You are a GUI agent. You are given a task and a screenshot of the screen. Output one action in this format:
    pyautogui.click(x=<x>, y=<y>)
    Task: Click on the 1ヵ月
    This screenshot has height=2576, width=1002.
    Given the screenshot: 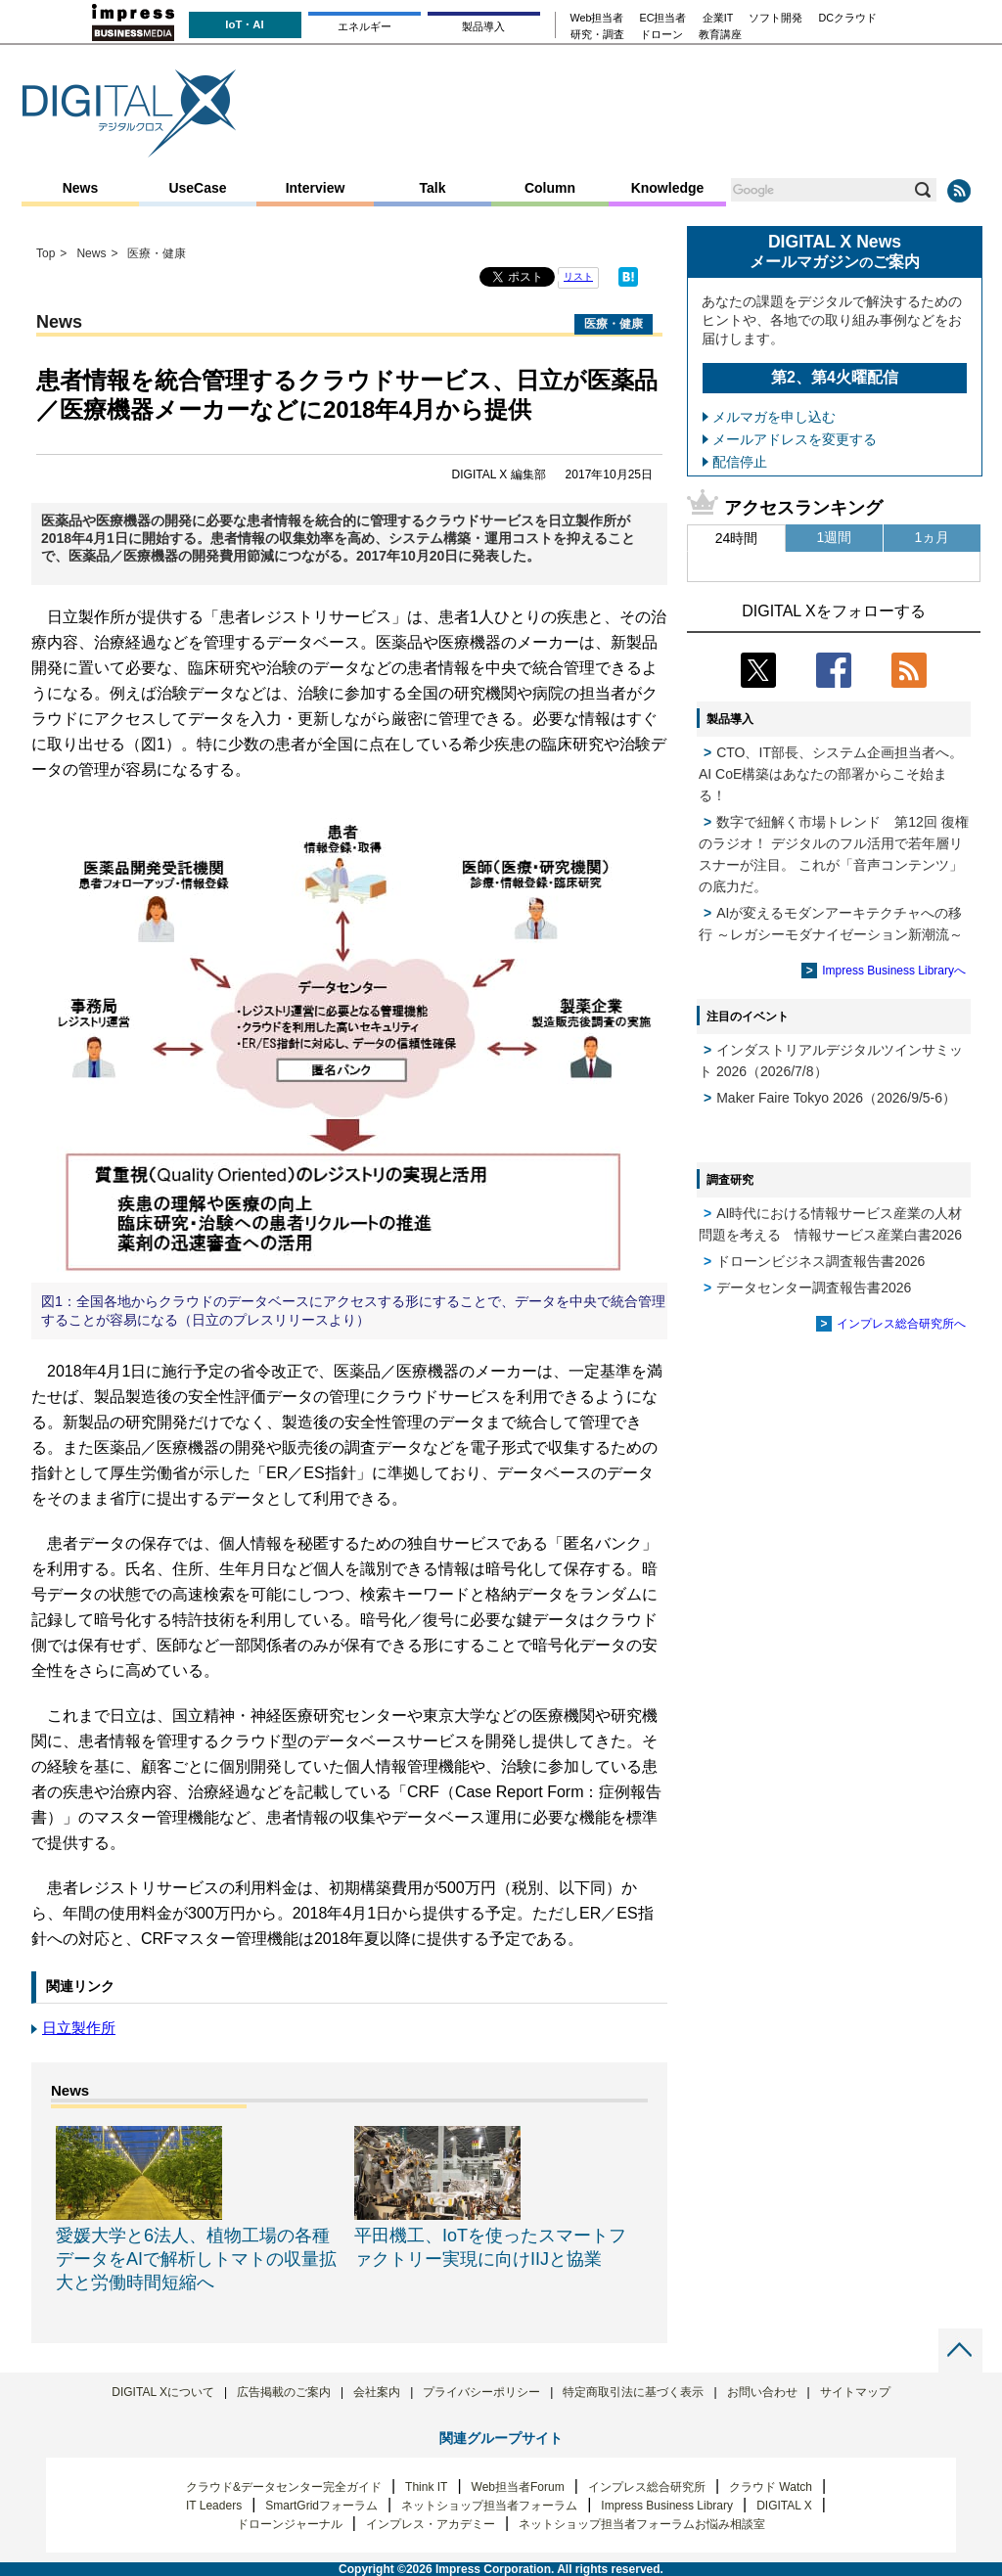 What is the action you would take?
    pyautogui.click(x=932, y=537)
    